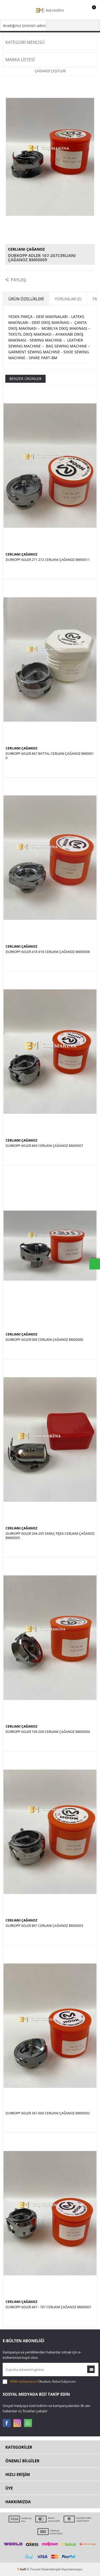 The image size is (100, 2576). I want to click on DURKOPP ADLER 418-918 CERLIANI ÇAĞANOZ BM00008, so click(48, 952).